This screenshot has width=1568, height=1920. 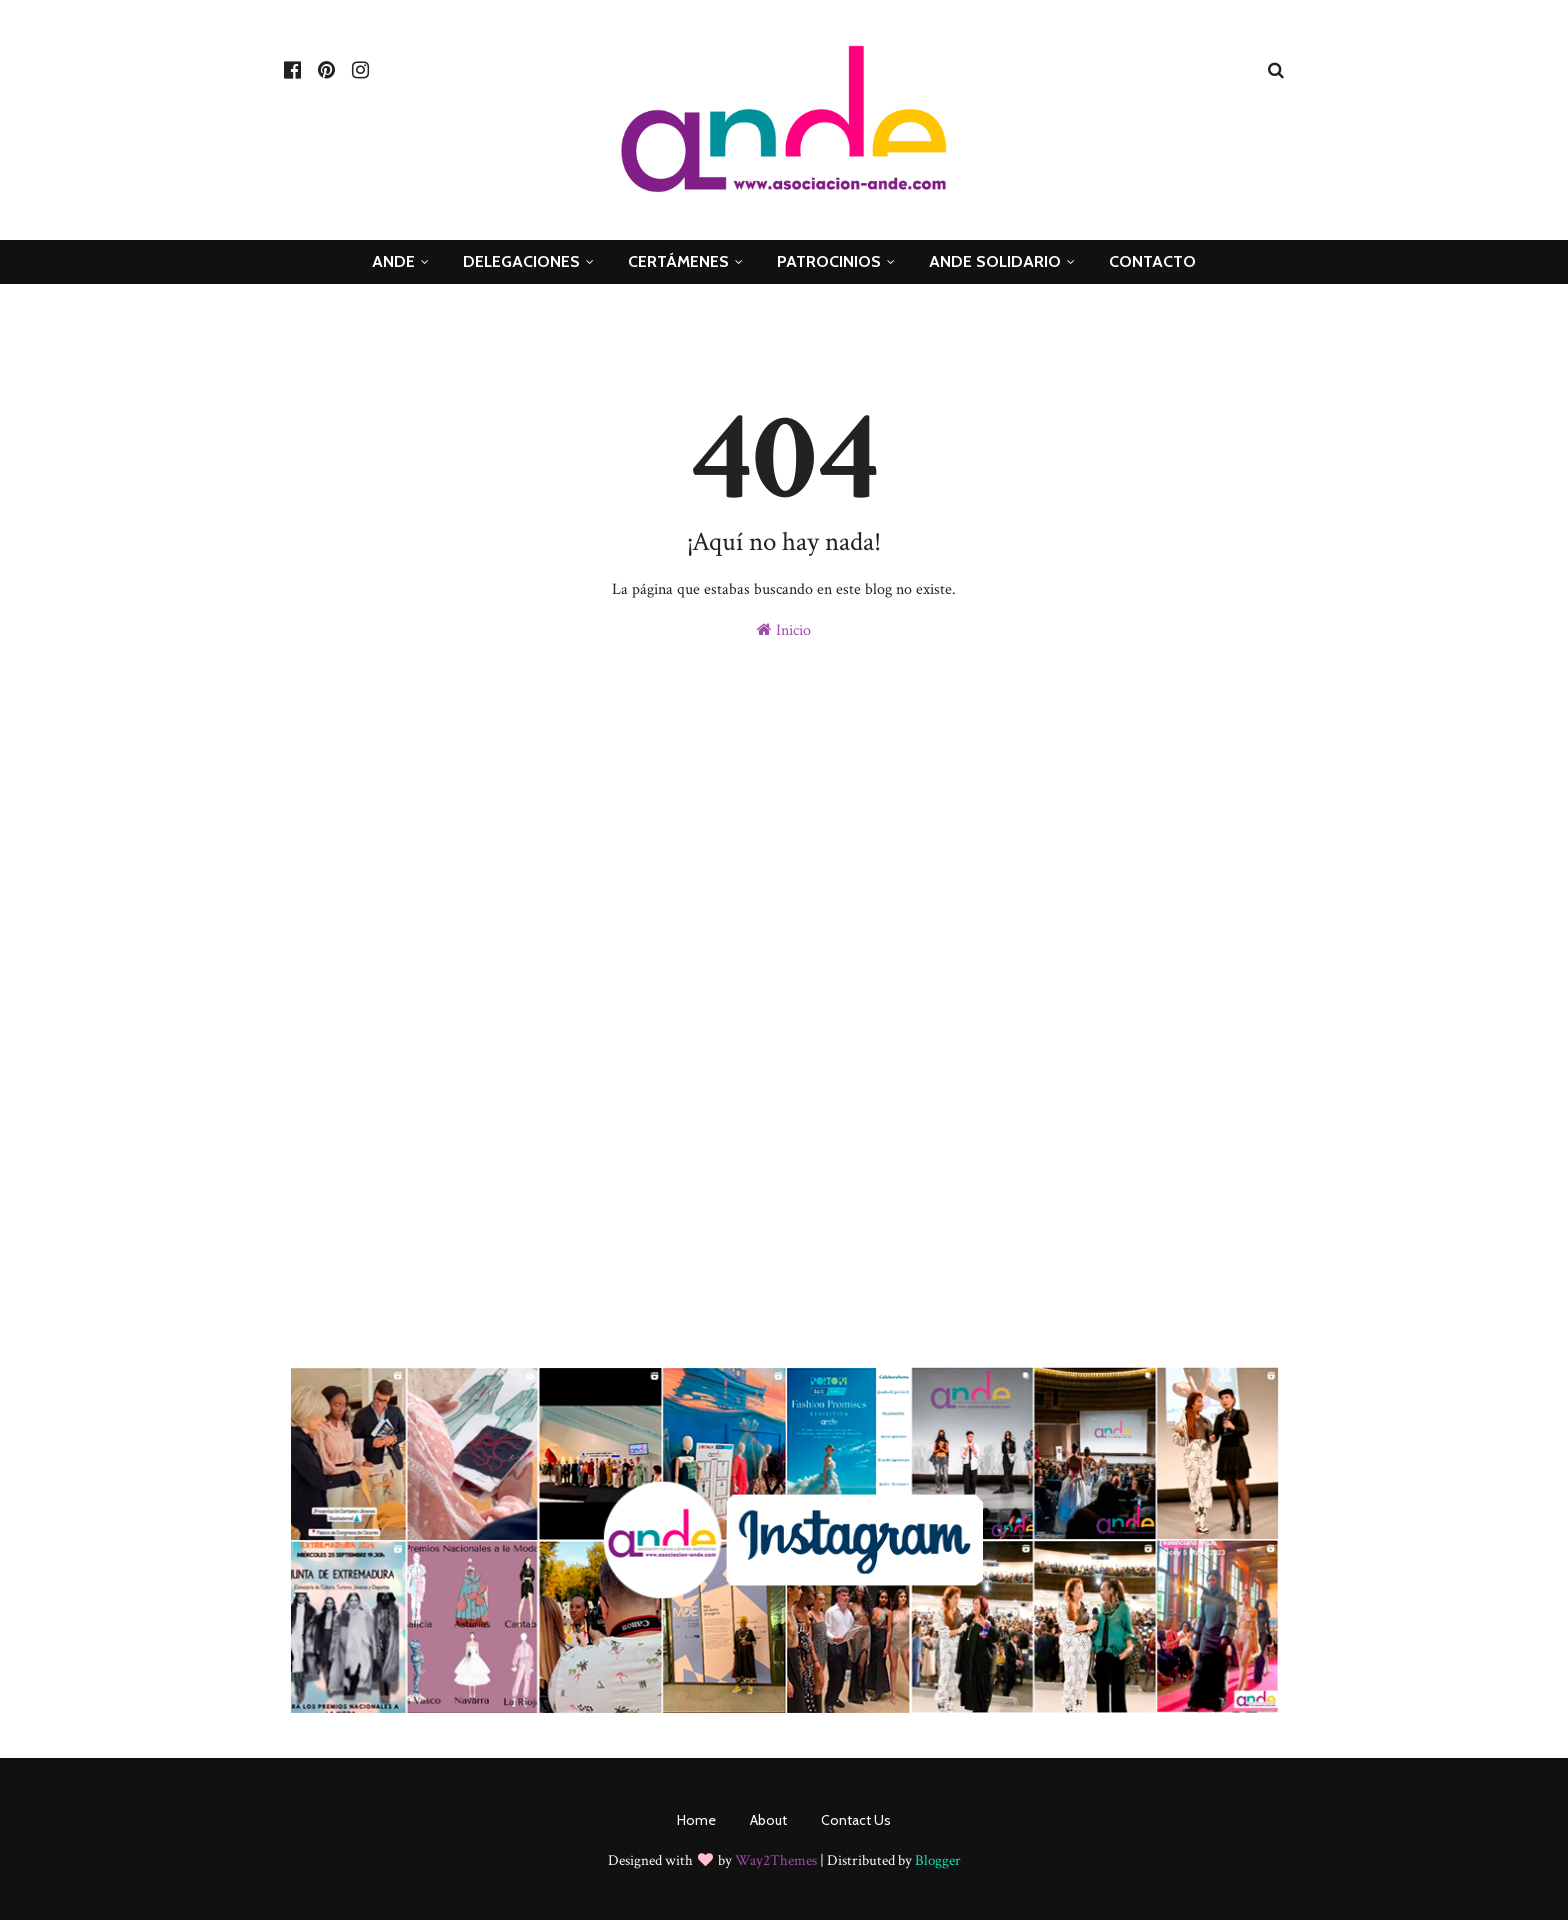 I want to click on ANDE [menuitem], so click(x=393, y=261).